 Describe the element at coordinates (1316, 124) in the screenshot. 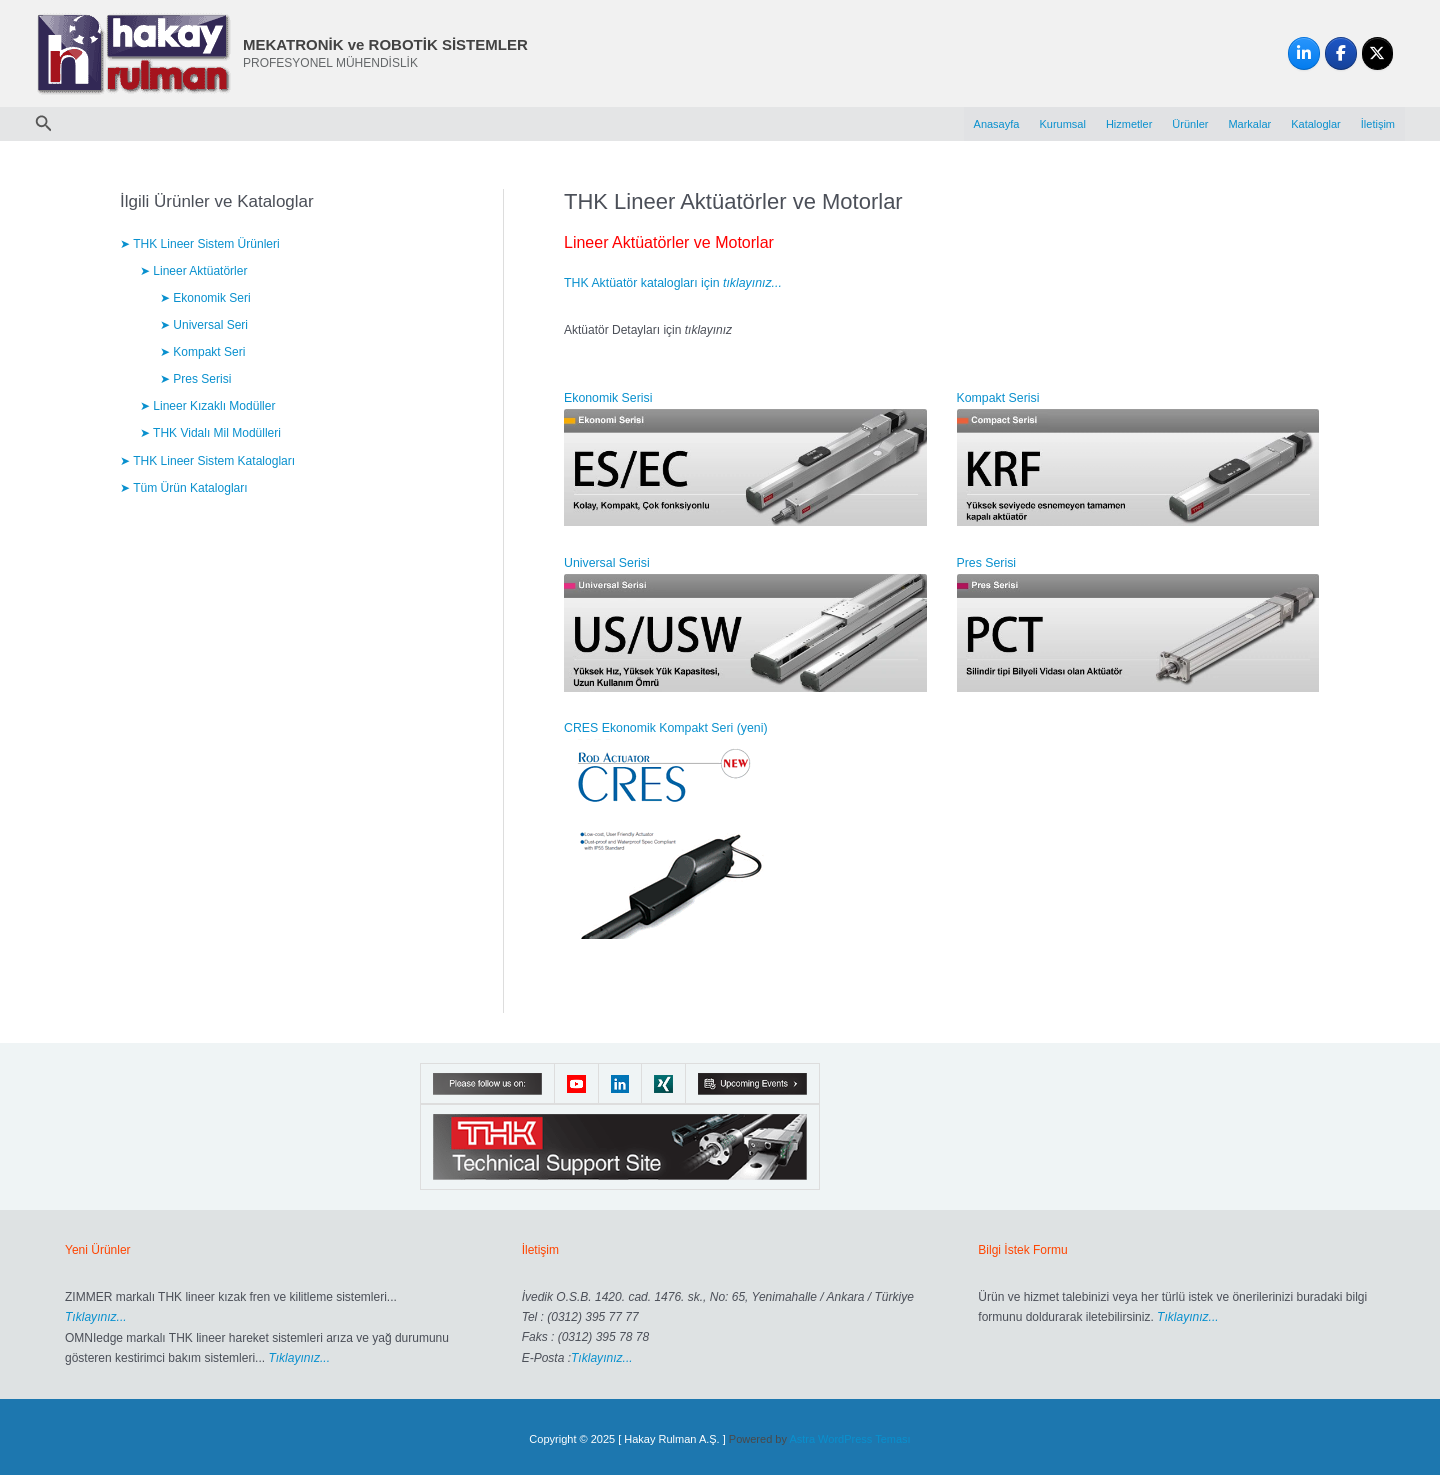

I see `Kataloglar` at that location.